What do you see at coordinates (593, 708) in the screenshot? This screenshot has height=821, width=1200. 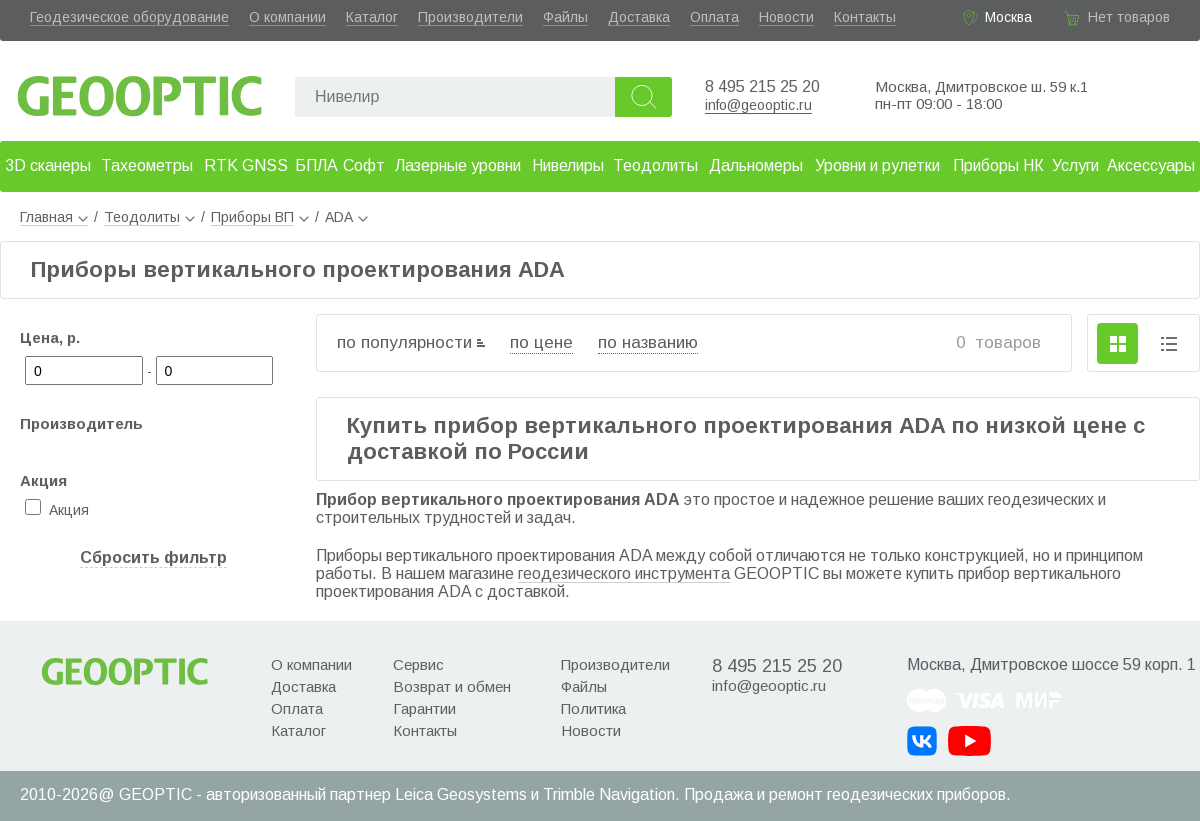 I see `Политика` at bounding box center [593, 708].